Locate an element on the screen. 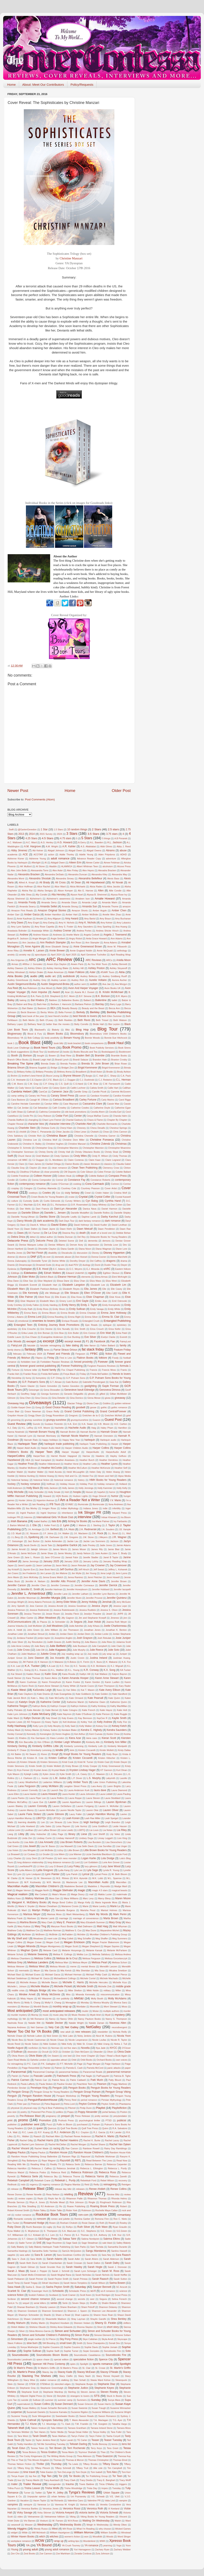 The width and height of the screenshot is (204, 2576). grumpy/sunshine is located at coordinates (79, 1420).